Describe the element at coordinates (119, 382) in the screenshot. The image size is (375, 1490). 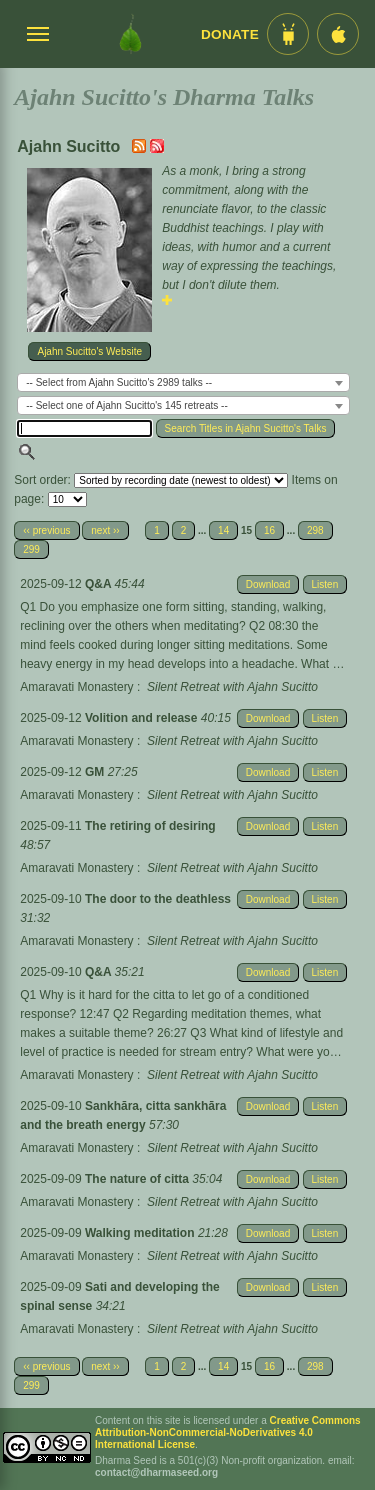
I see `-- Select from Ajahn Sucitto's 2989 talks -- [textbox]` at that location.